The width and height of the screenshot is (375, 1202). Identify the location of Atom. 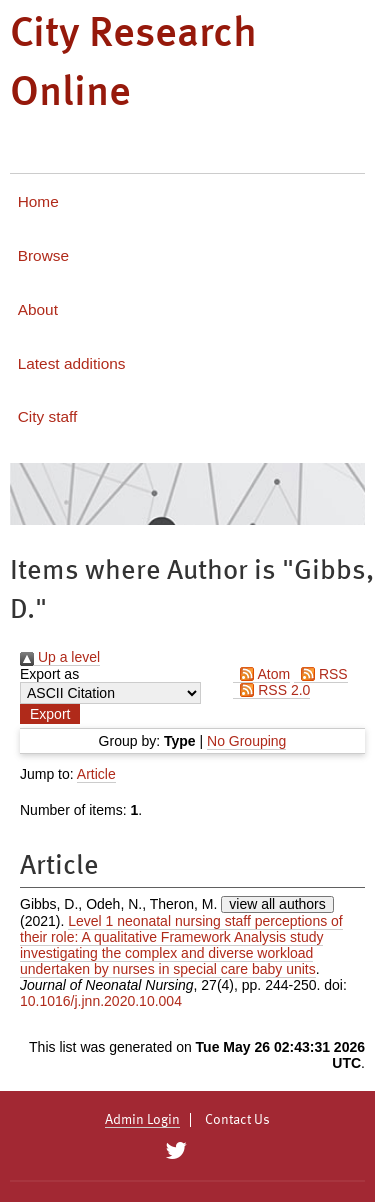
(261, 674).